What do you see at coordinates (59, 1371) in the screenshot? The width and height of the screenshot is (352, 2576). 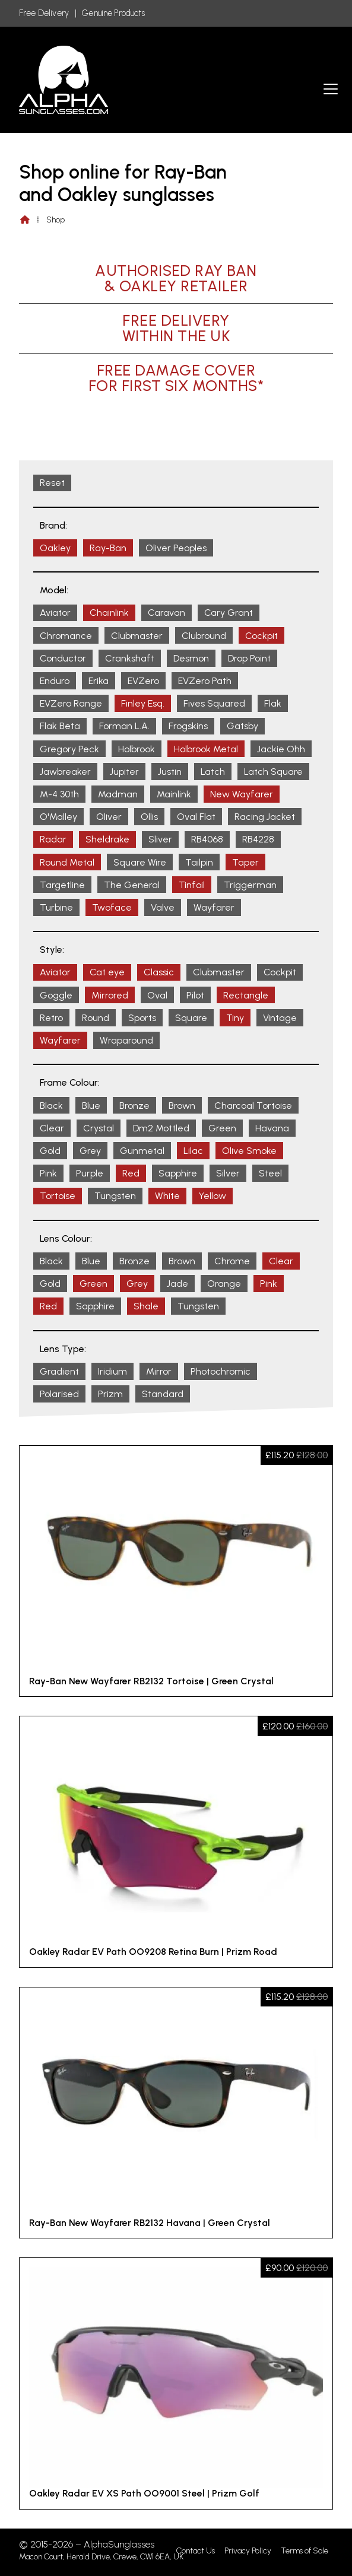 I see `Gradient` at bounding box center [59, 1371].